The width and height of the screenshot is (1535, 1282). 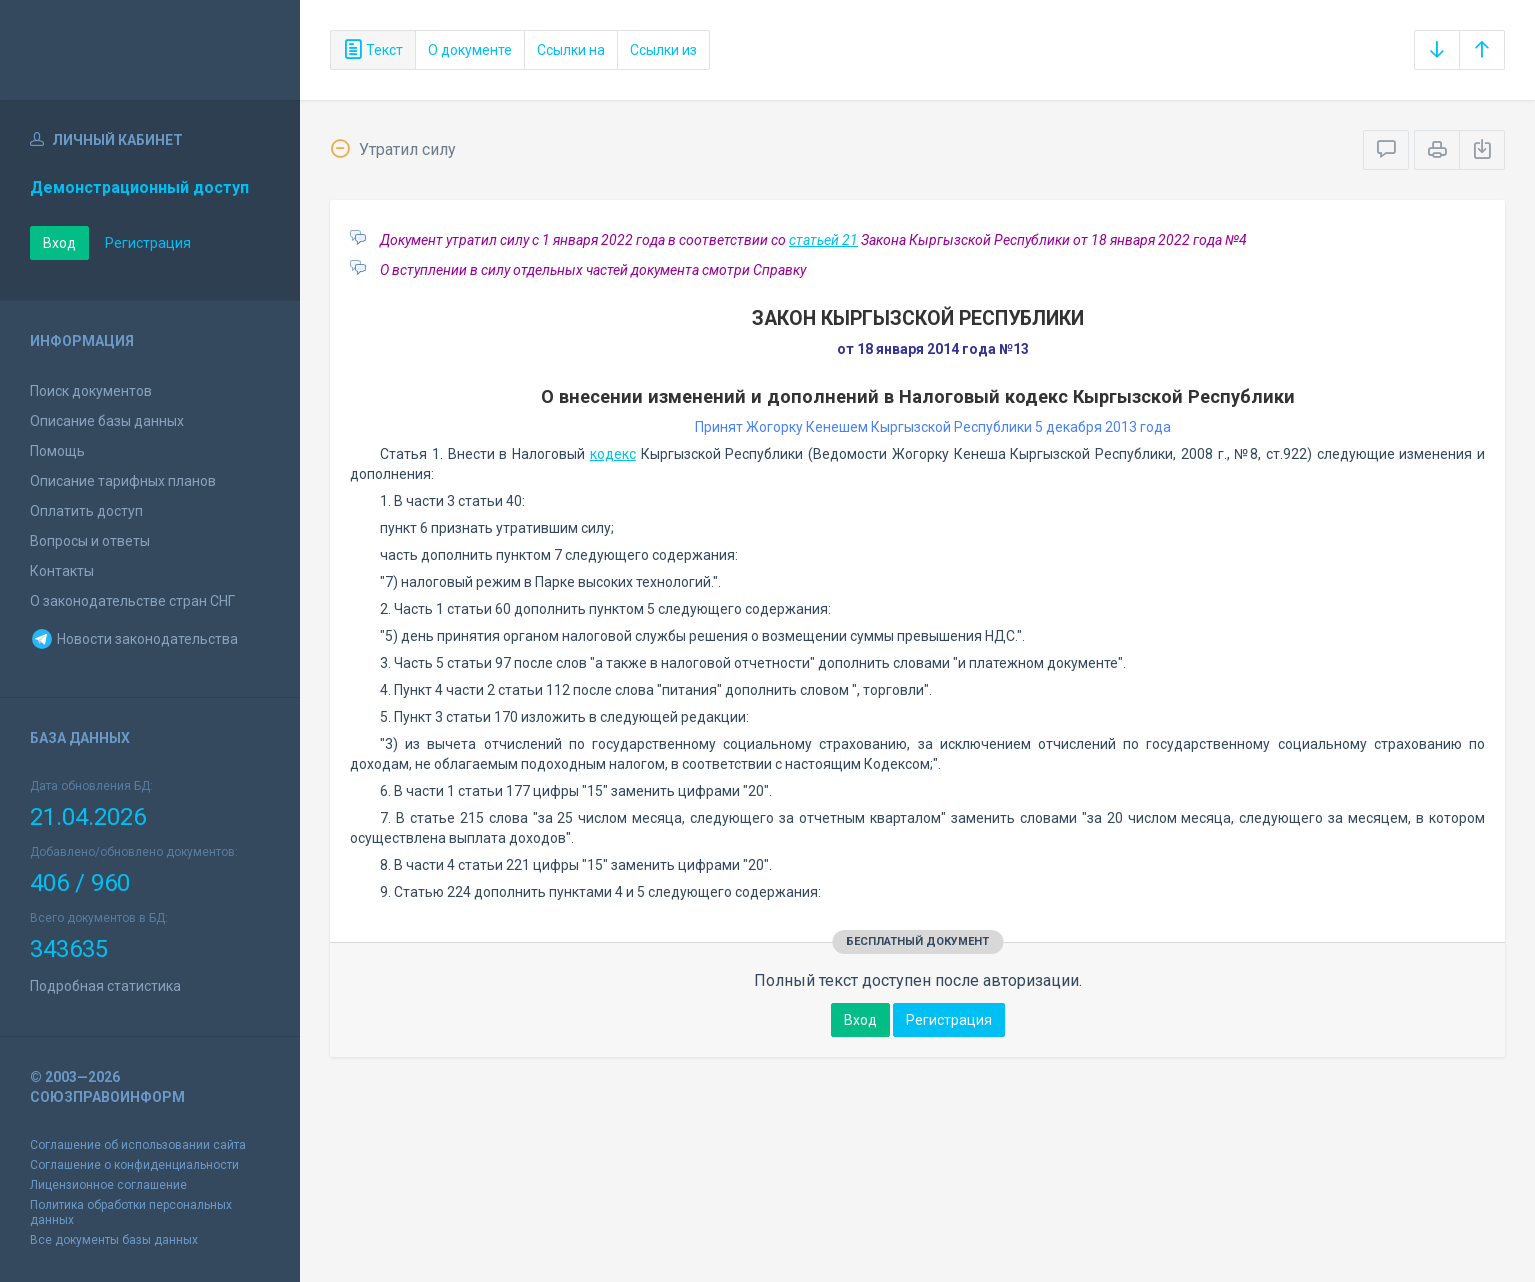 What do you see at coordinates (132, 601) in the screenshot?
I see `О законодательстве стран СНГ` at bounding box center [132, 601].